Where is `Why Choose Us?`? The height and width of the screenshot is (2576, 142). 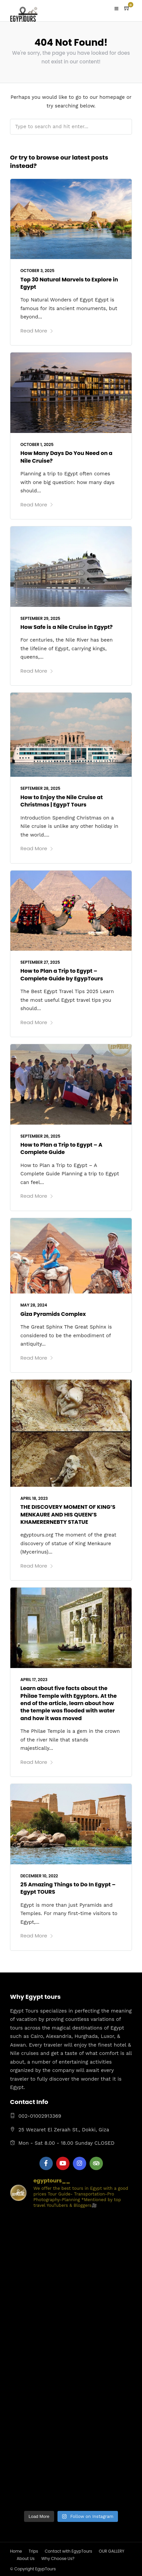
Why Choose Us? is located at coordinates (58, 2558).